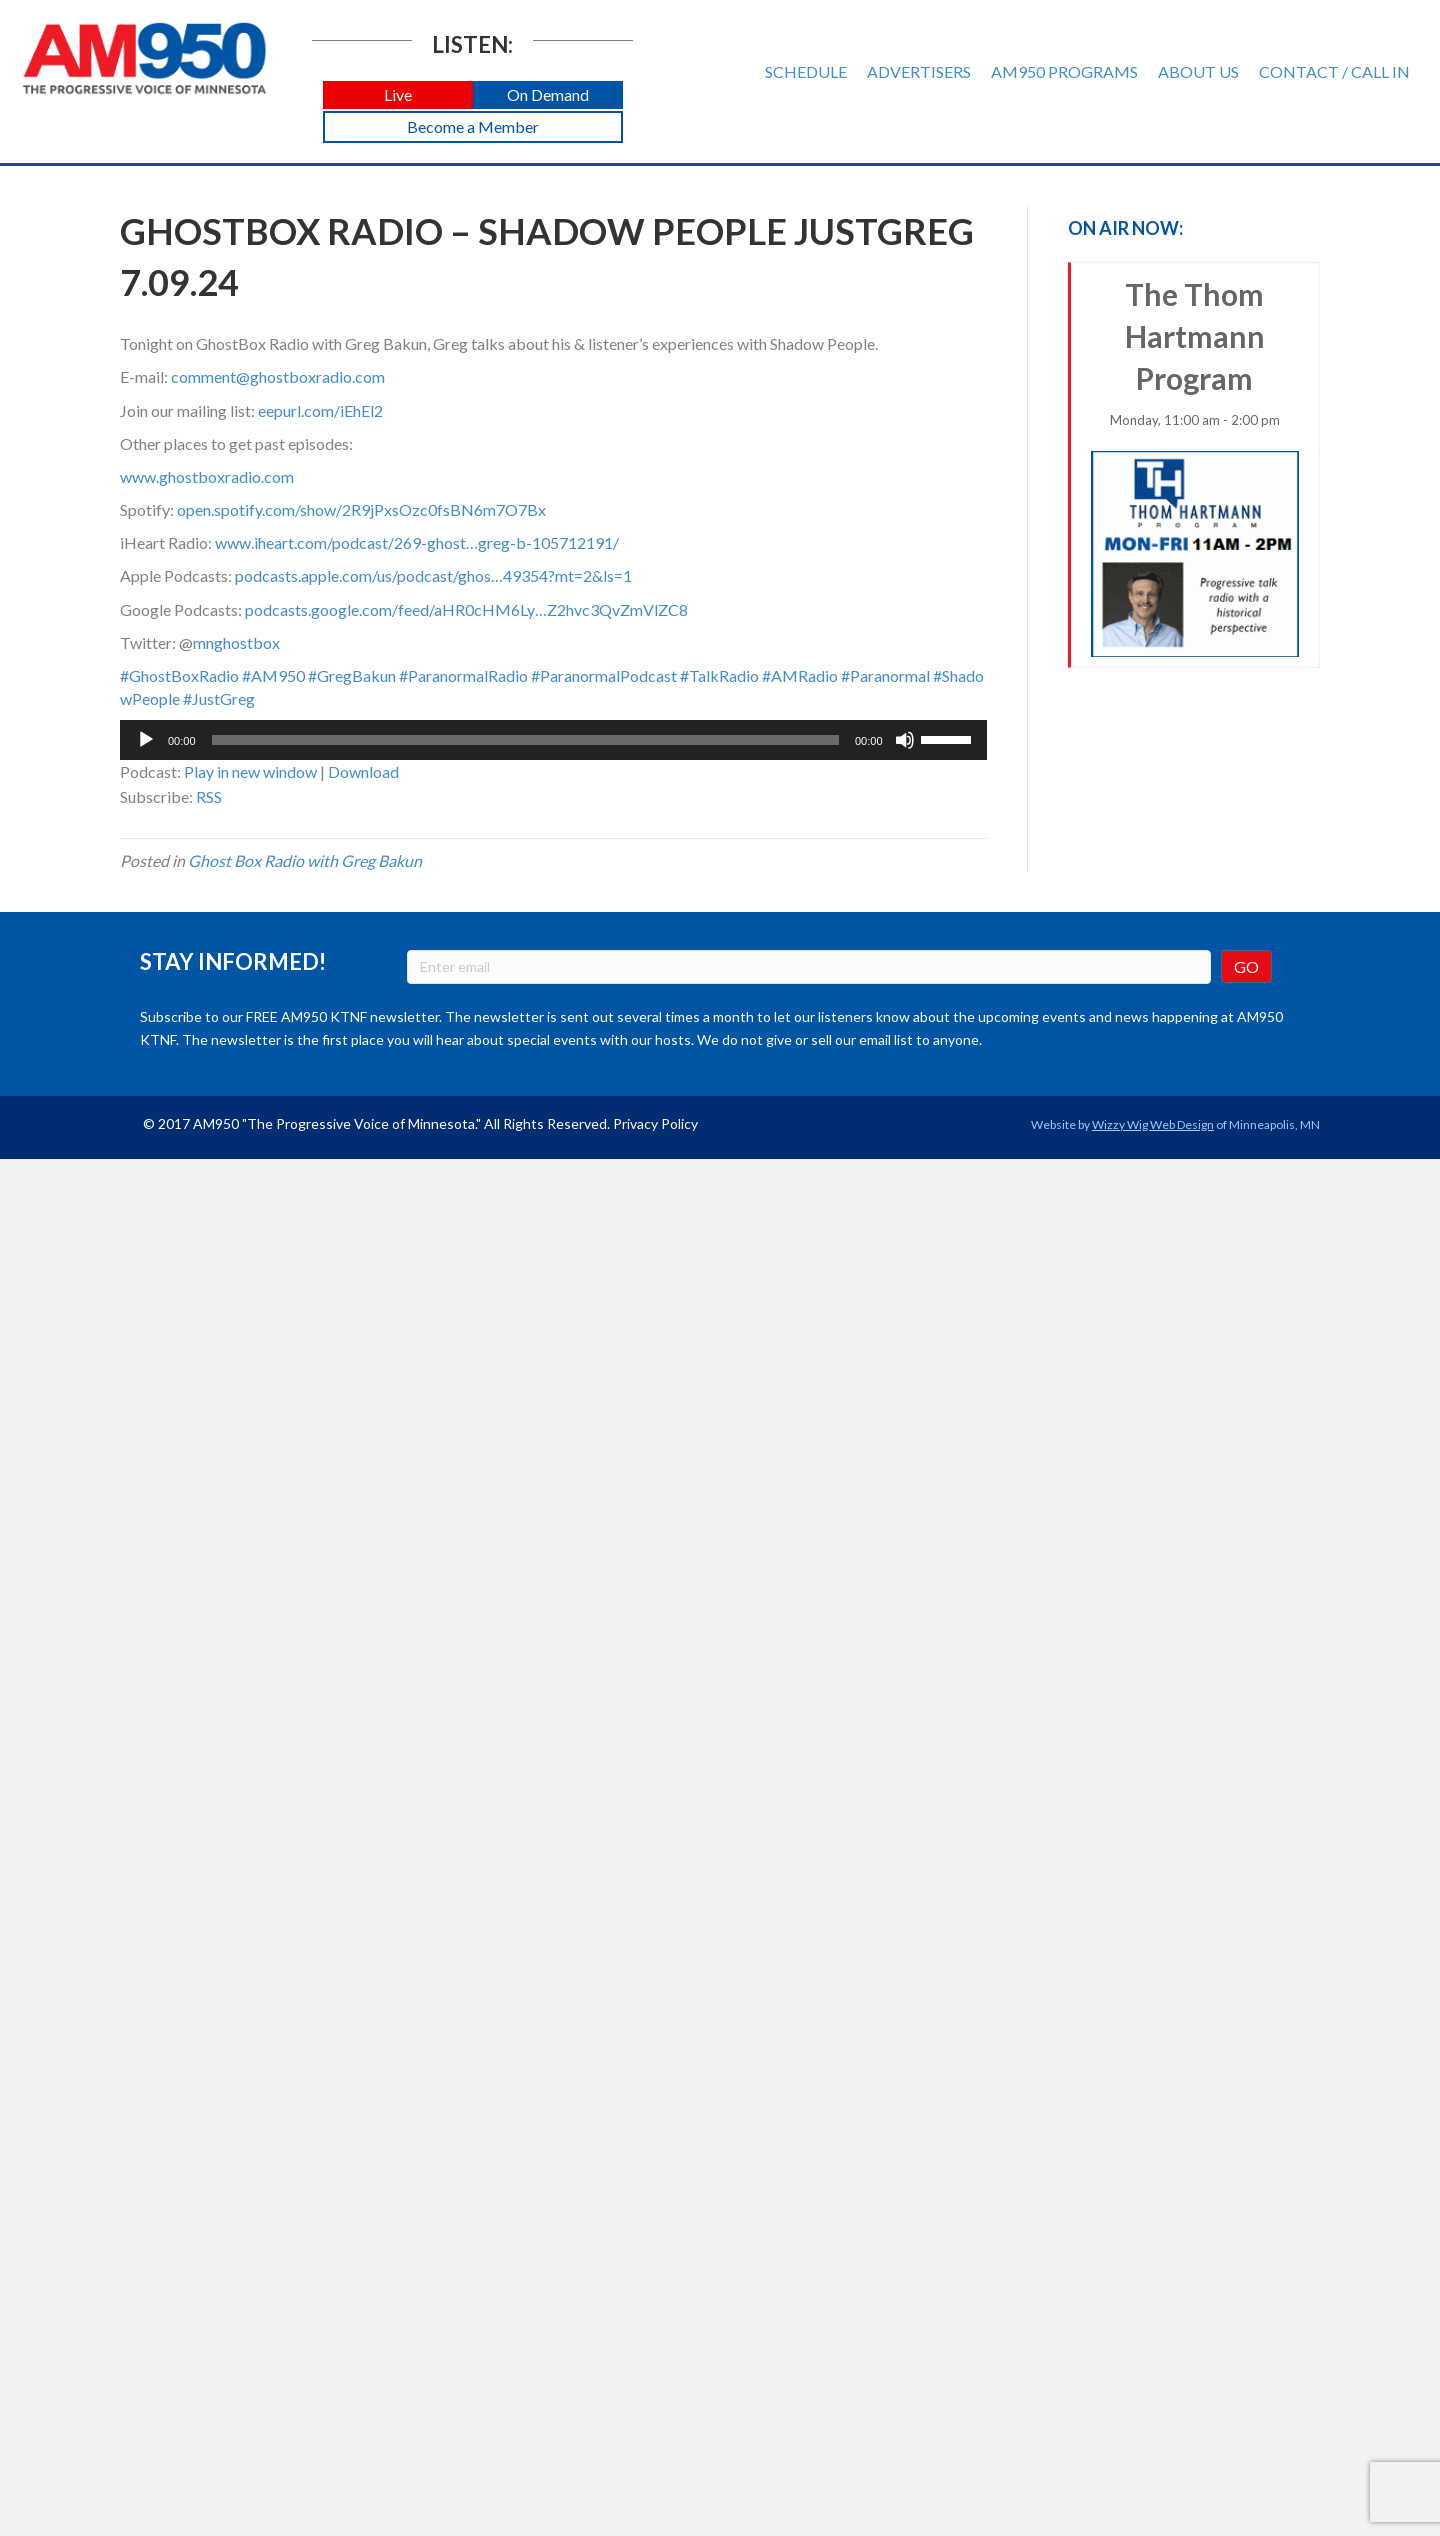 The width and height of the screenshot is (1440, 2536). Describe the element at coordinates (398, 95) in the screenshot. I see `[button]` at that location.